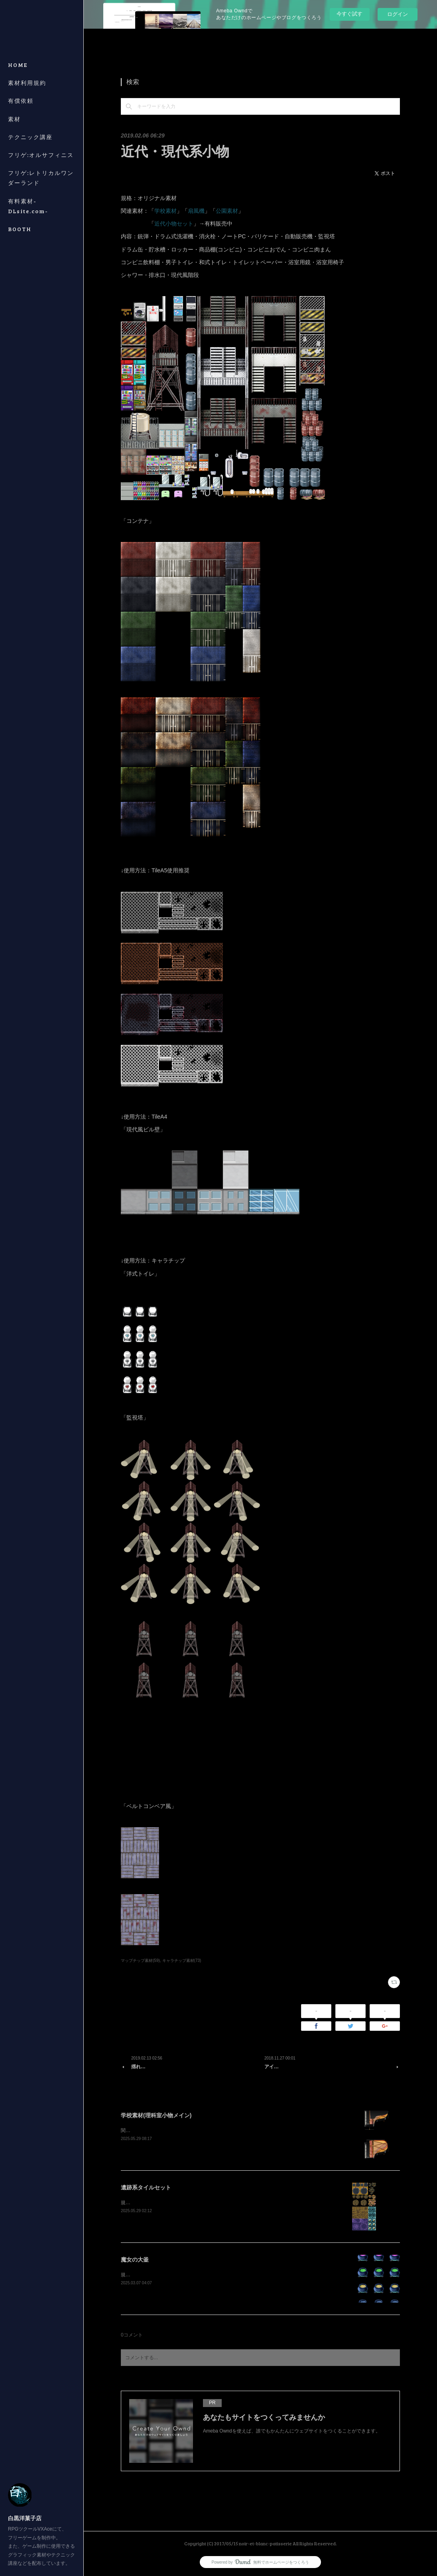  Describe the element at coordinates (397, 14) in the screenshot. I see `ログイン` at that location.